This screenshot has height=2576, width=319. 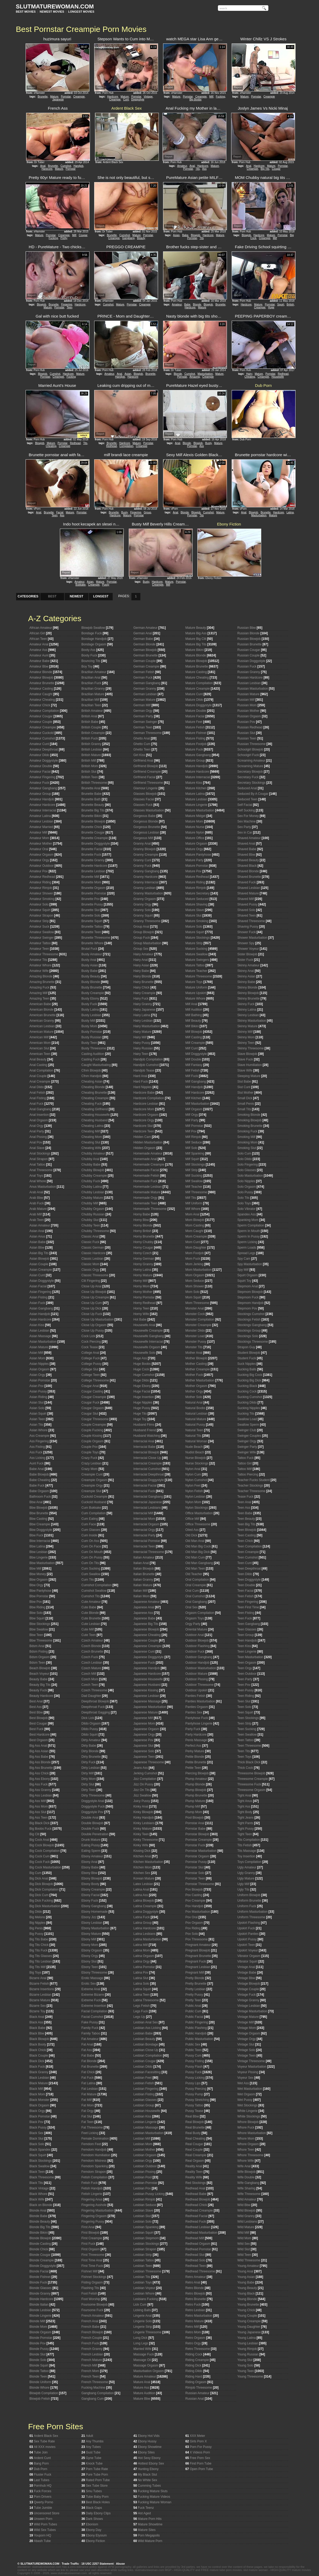 I want to click on My Black Slut, so click(x=147, y=2474).